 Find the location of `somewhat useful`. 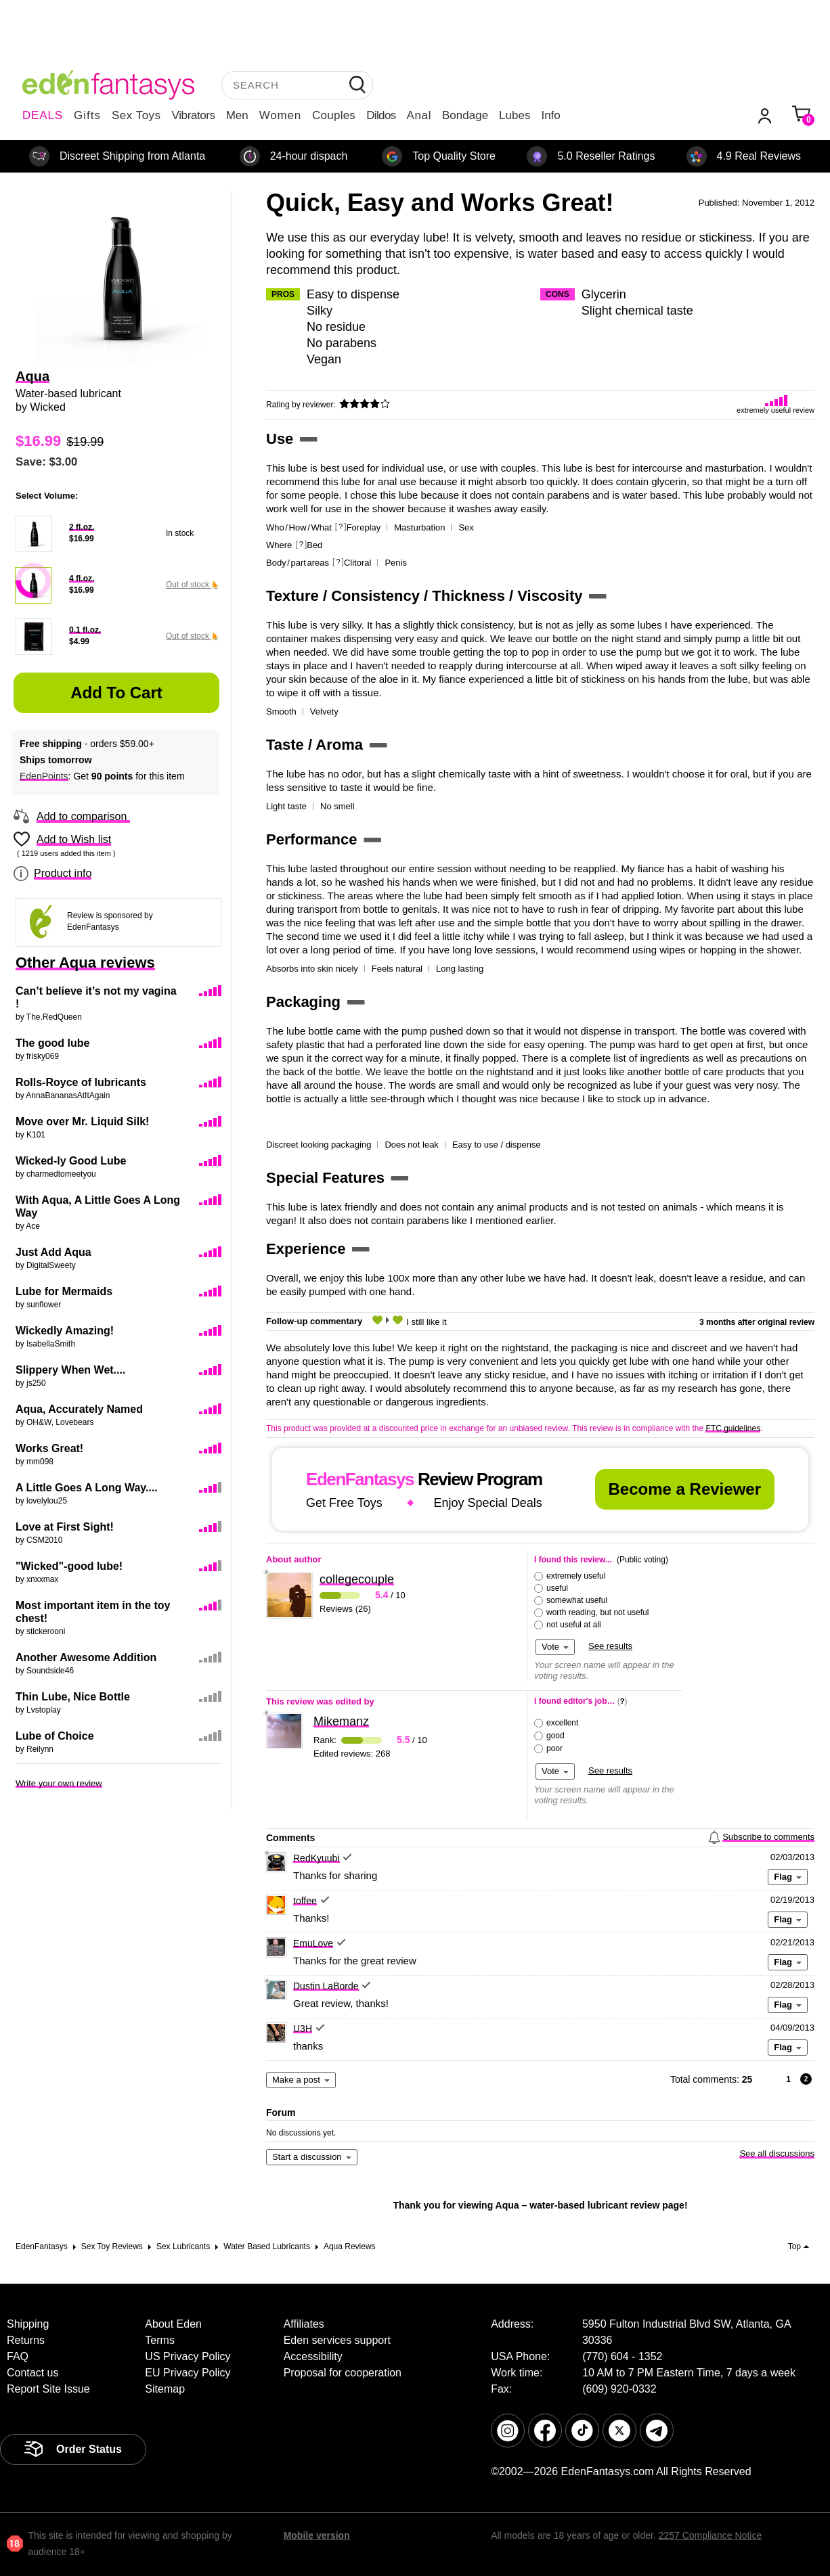

somewhat useful is located at coordinates (576, 1600).